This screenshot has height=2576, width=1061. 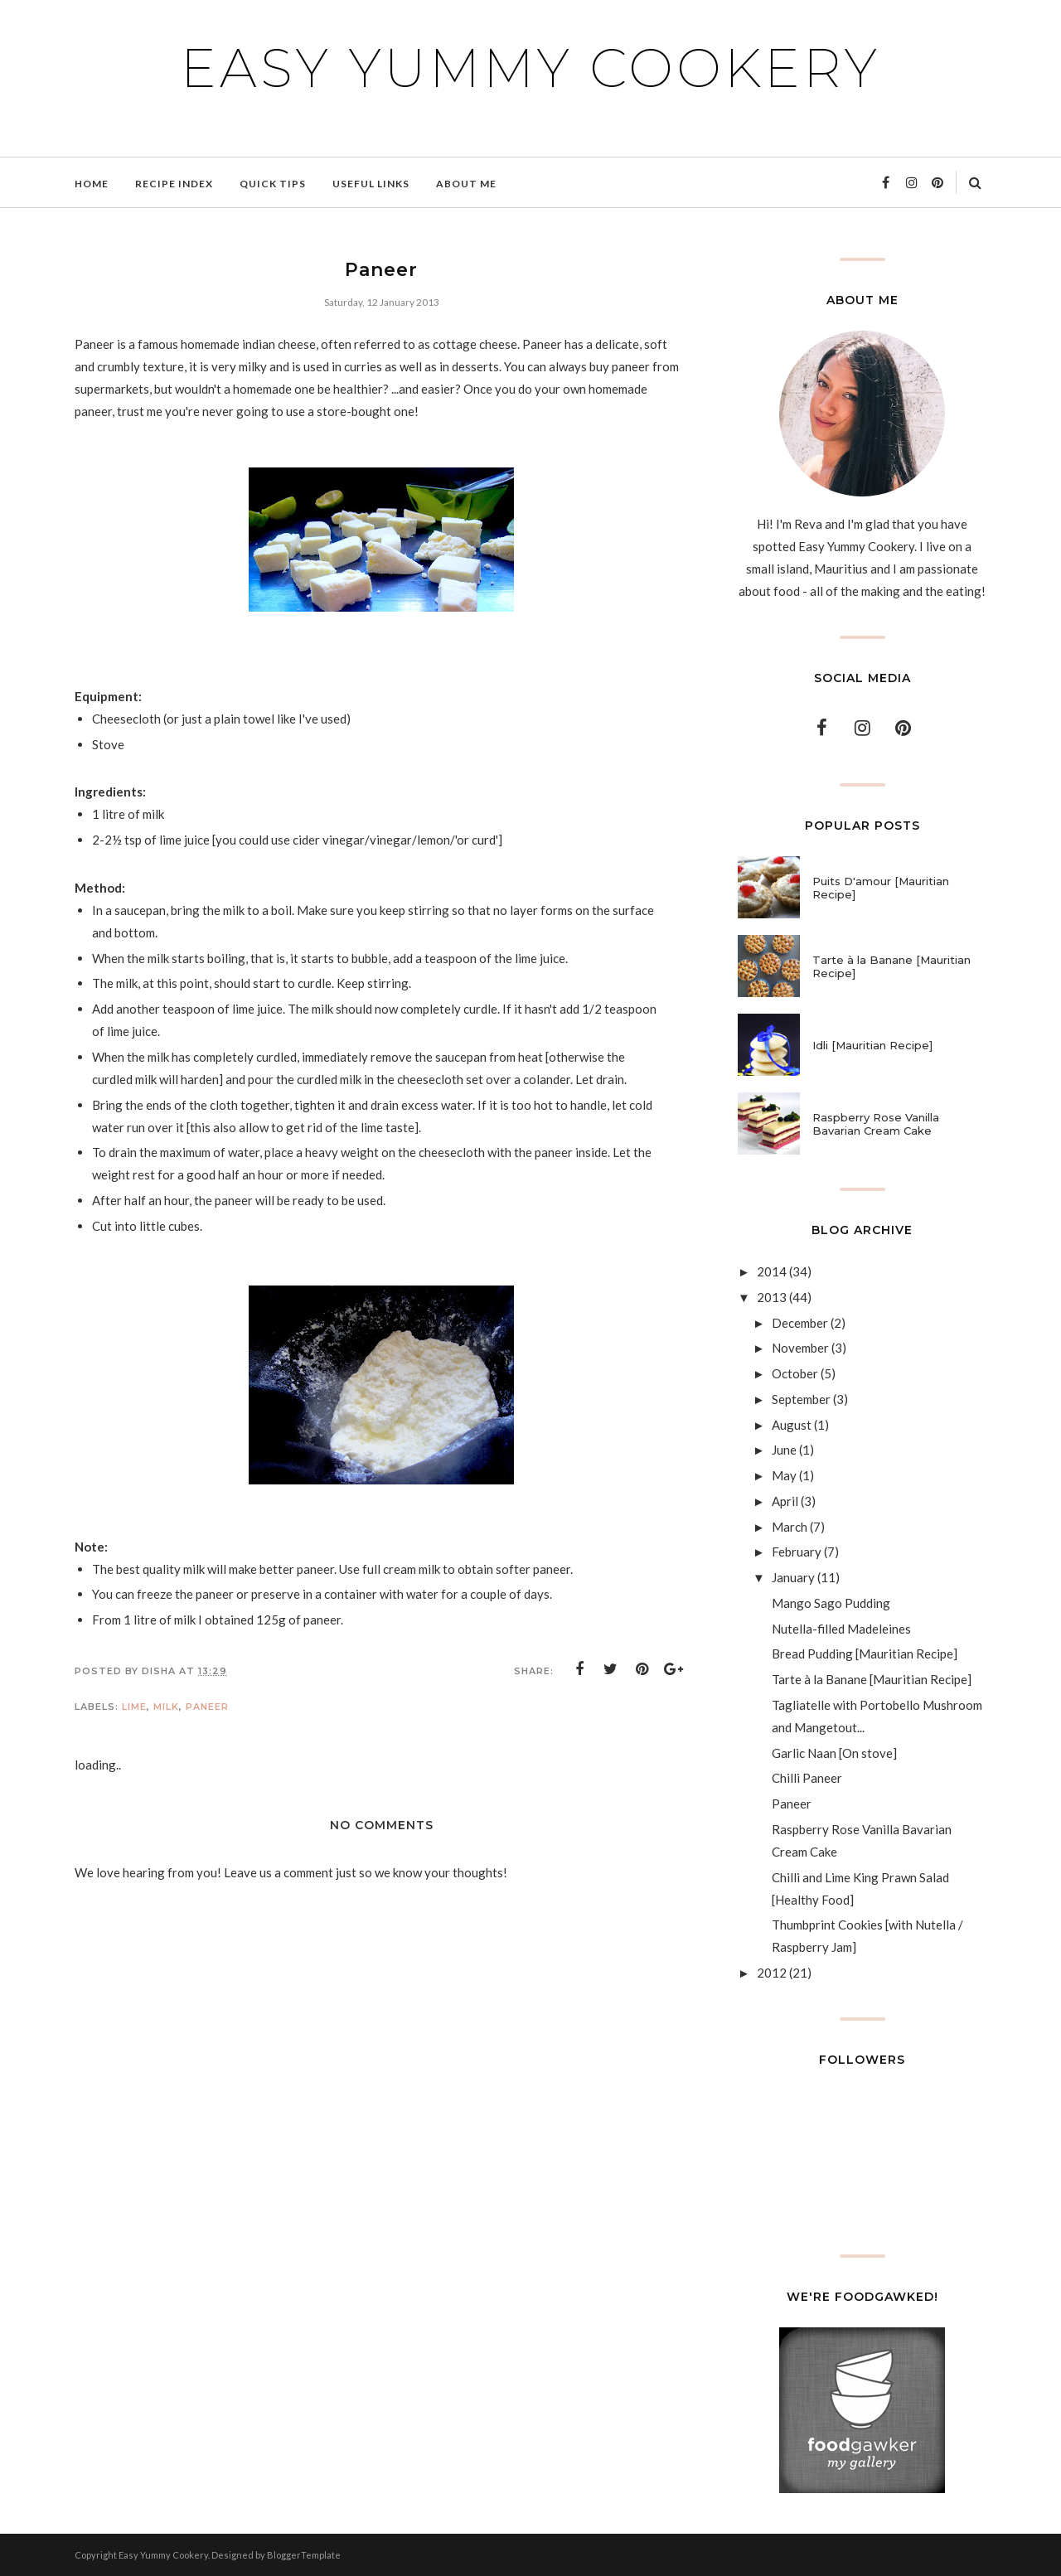 What do you see at coordinates (872, 1045) in the screenshot?
I see `Idli [Mauritian Recipe]` at bounding box center [872, 1045].